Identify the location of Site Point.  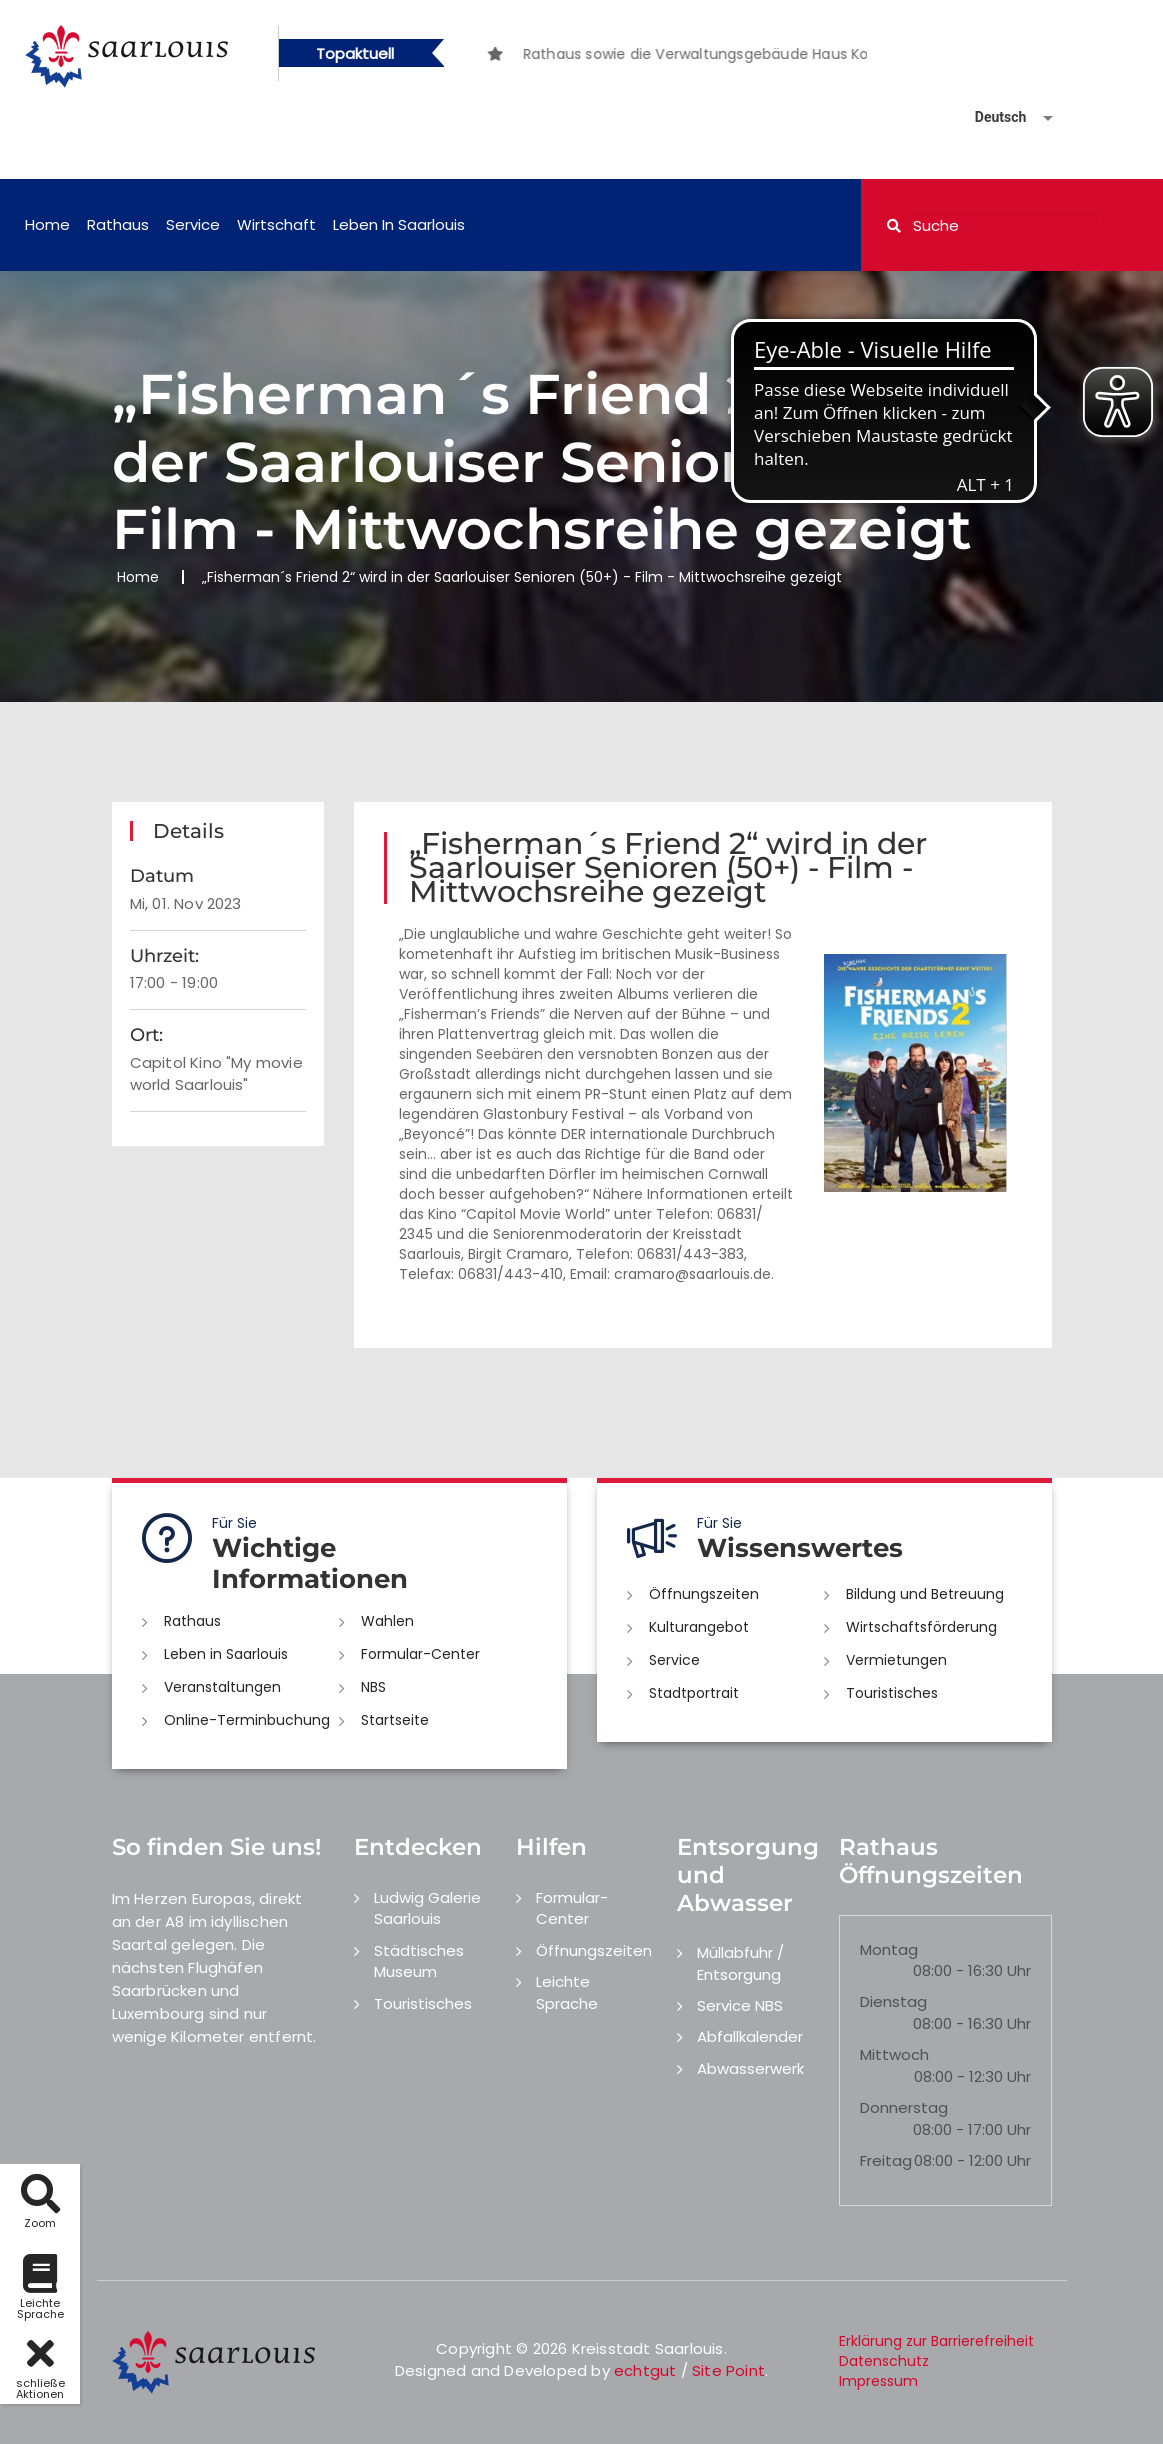
(728, 2370).